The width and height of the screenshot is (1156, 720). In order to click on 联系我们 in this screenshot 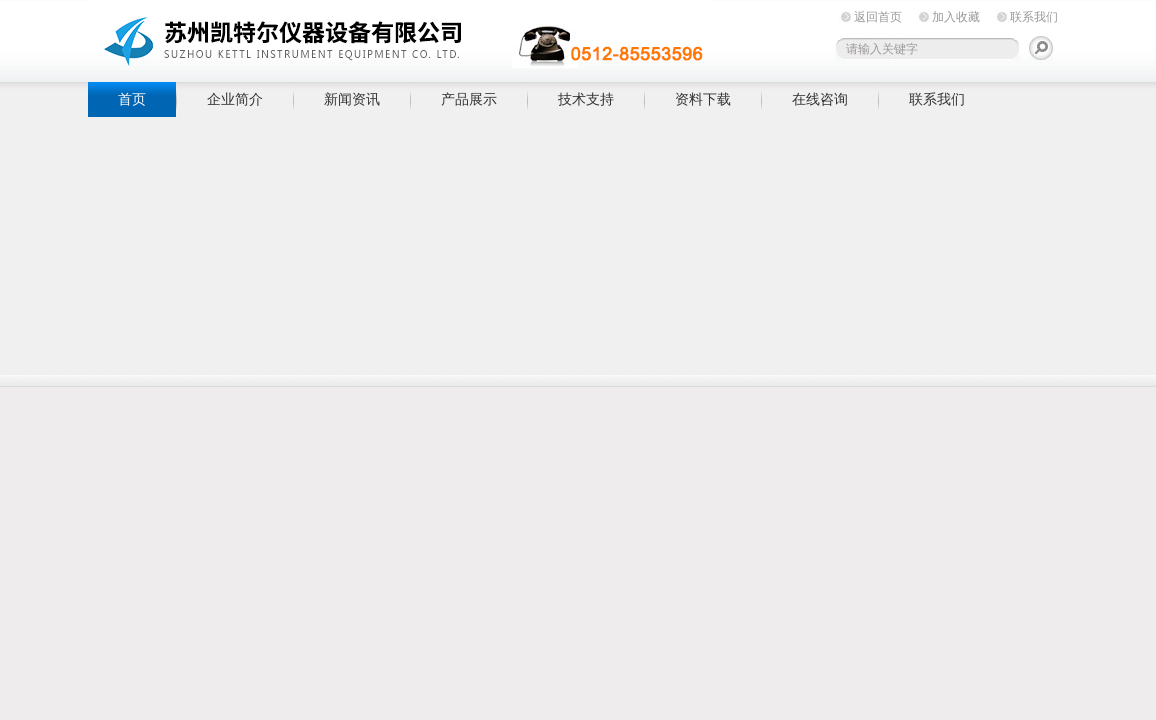, I will do `click(1034, 17)`.